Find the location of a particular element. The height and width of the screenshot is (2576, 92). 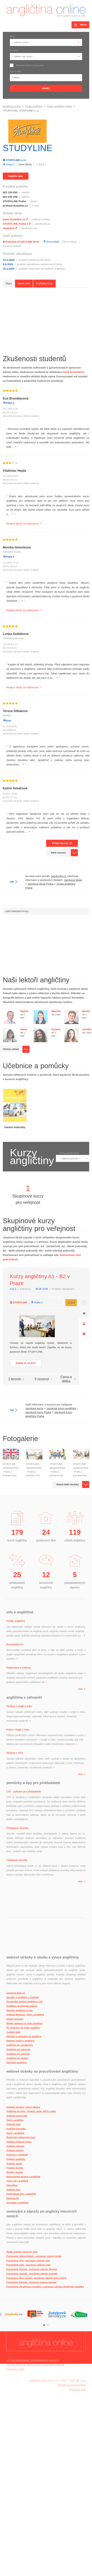

Prohlídka školy [tab] is located at coordinates (44, 283).